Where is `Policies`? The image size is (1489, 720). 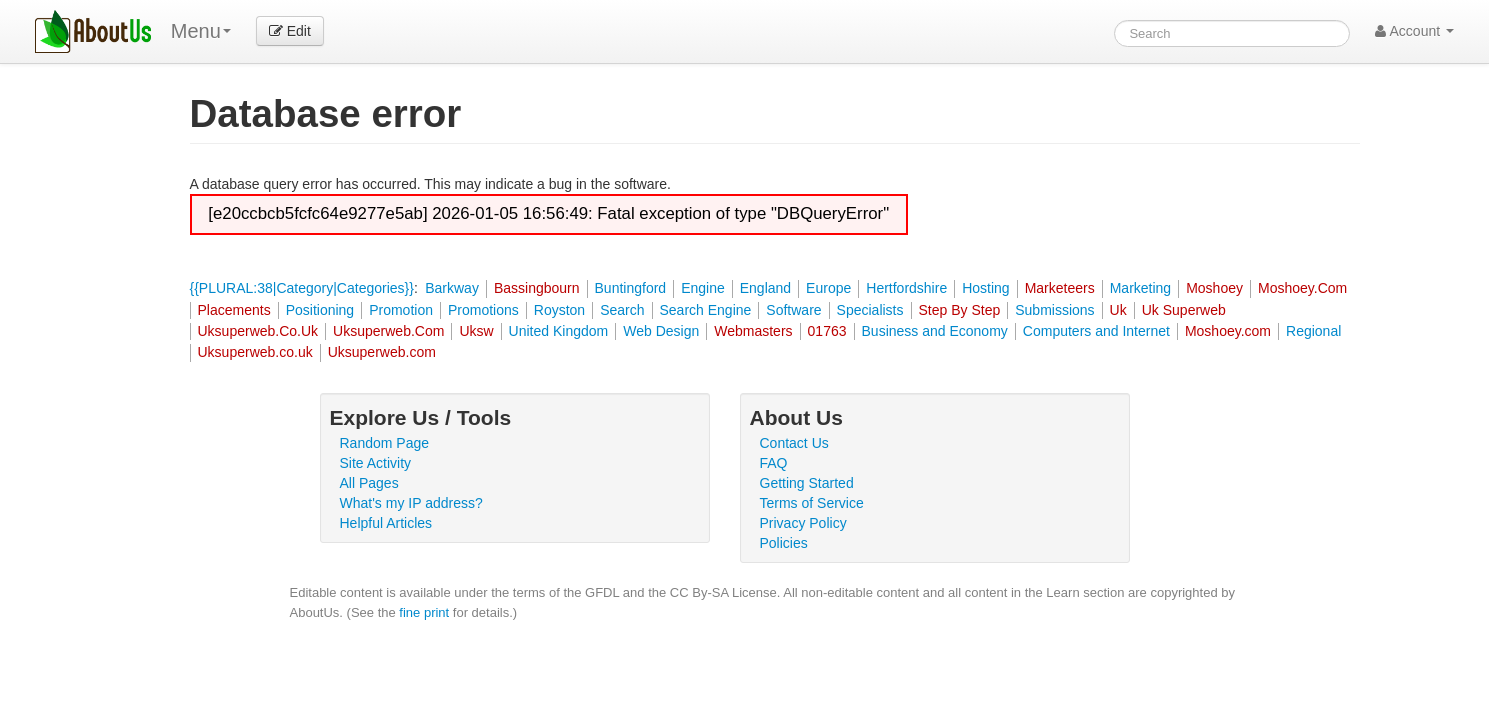 Policies is located at coordinates (784, 543).